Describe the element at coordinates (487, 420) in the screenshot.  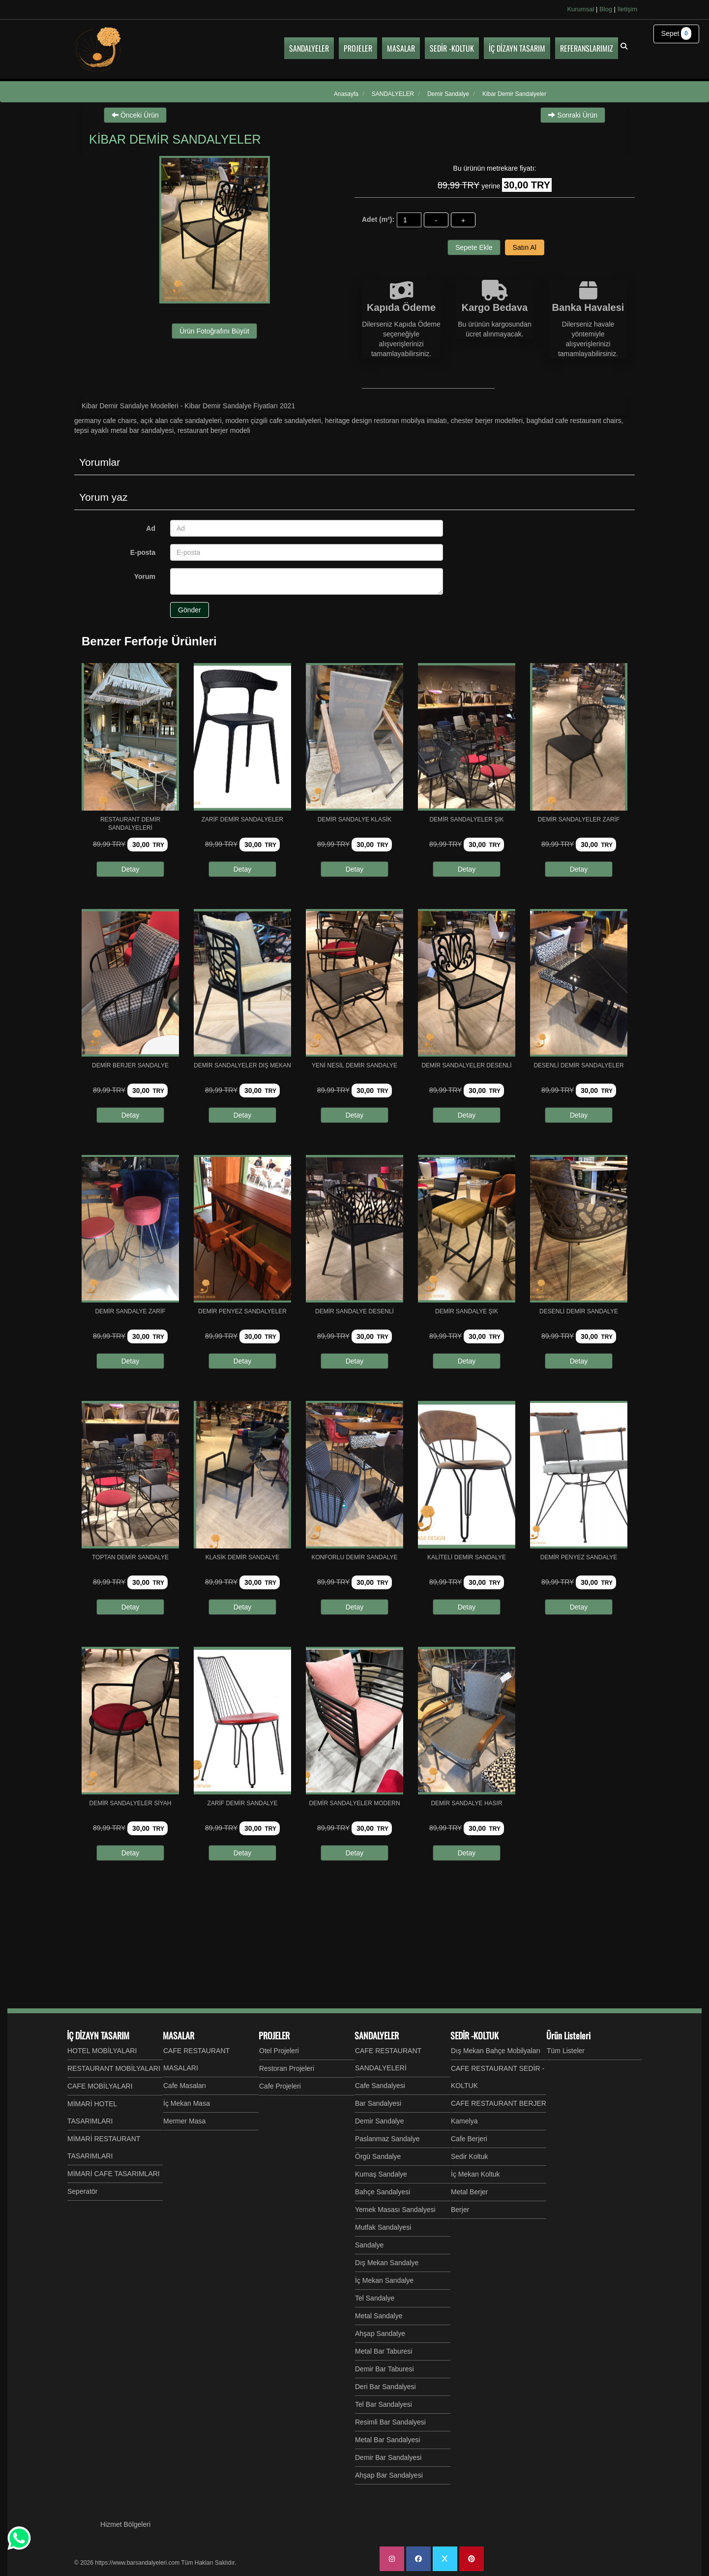
I see `Chester Berjer Modelleri` at that location.